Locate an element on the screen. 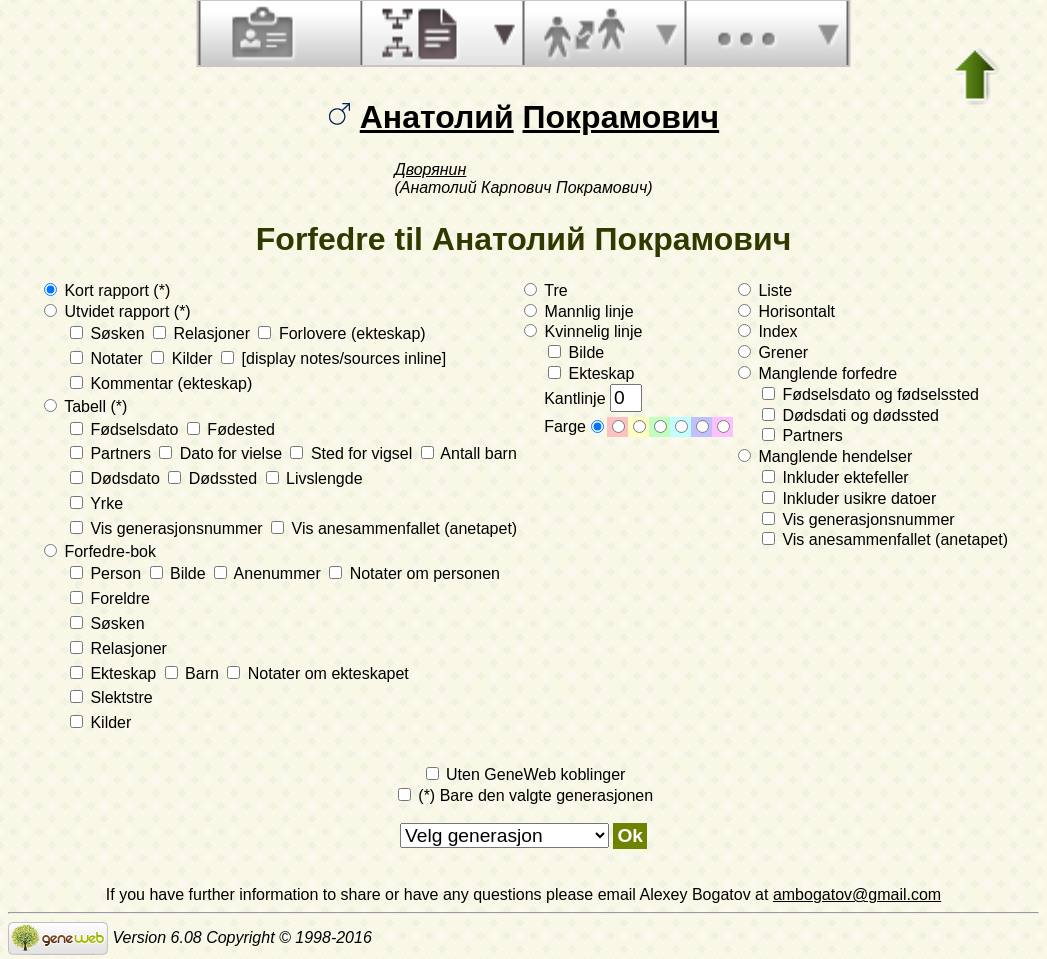 The height and width of the screenshot is (959, 1047). Antall barn is located at coordinates (469, 453).